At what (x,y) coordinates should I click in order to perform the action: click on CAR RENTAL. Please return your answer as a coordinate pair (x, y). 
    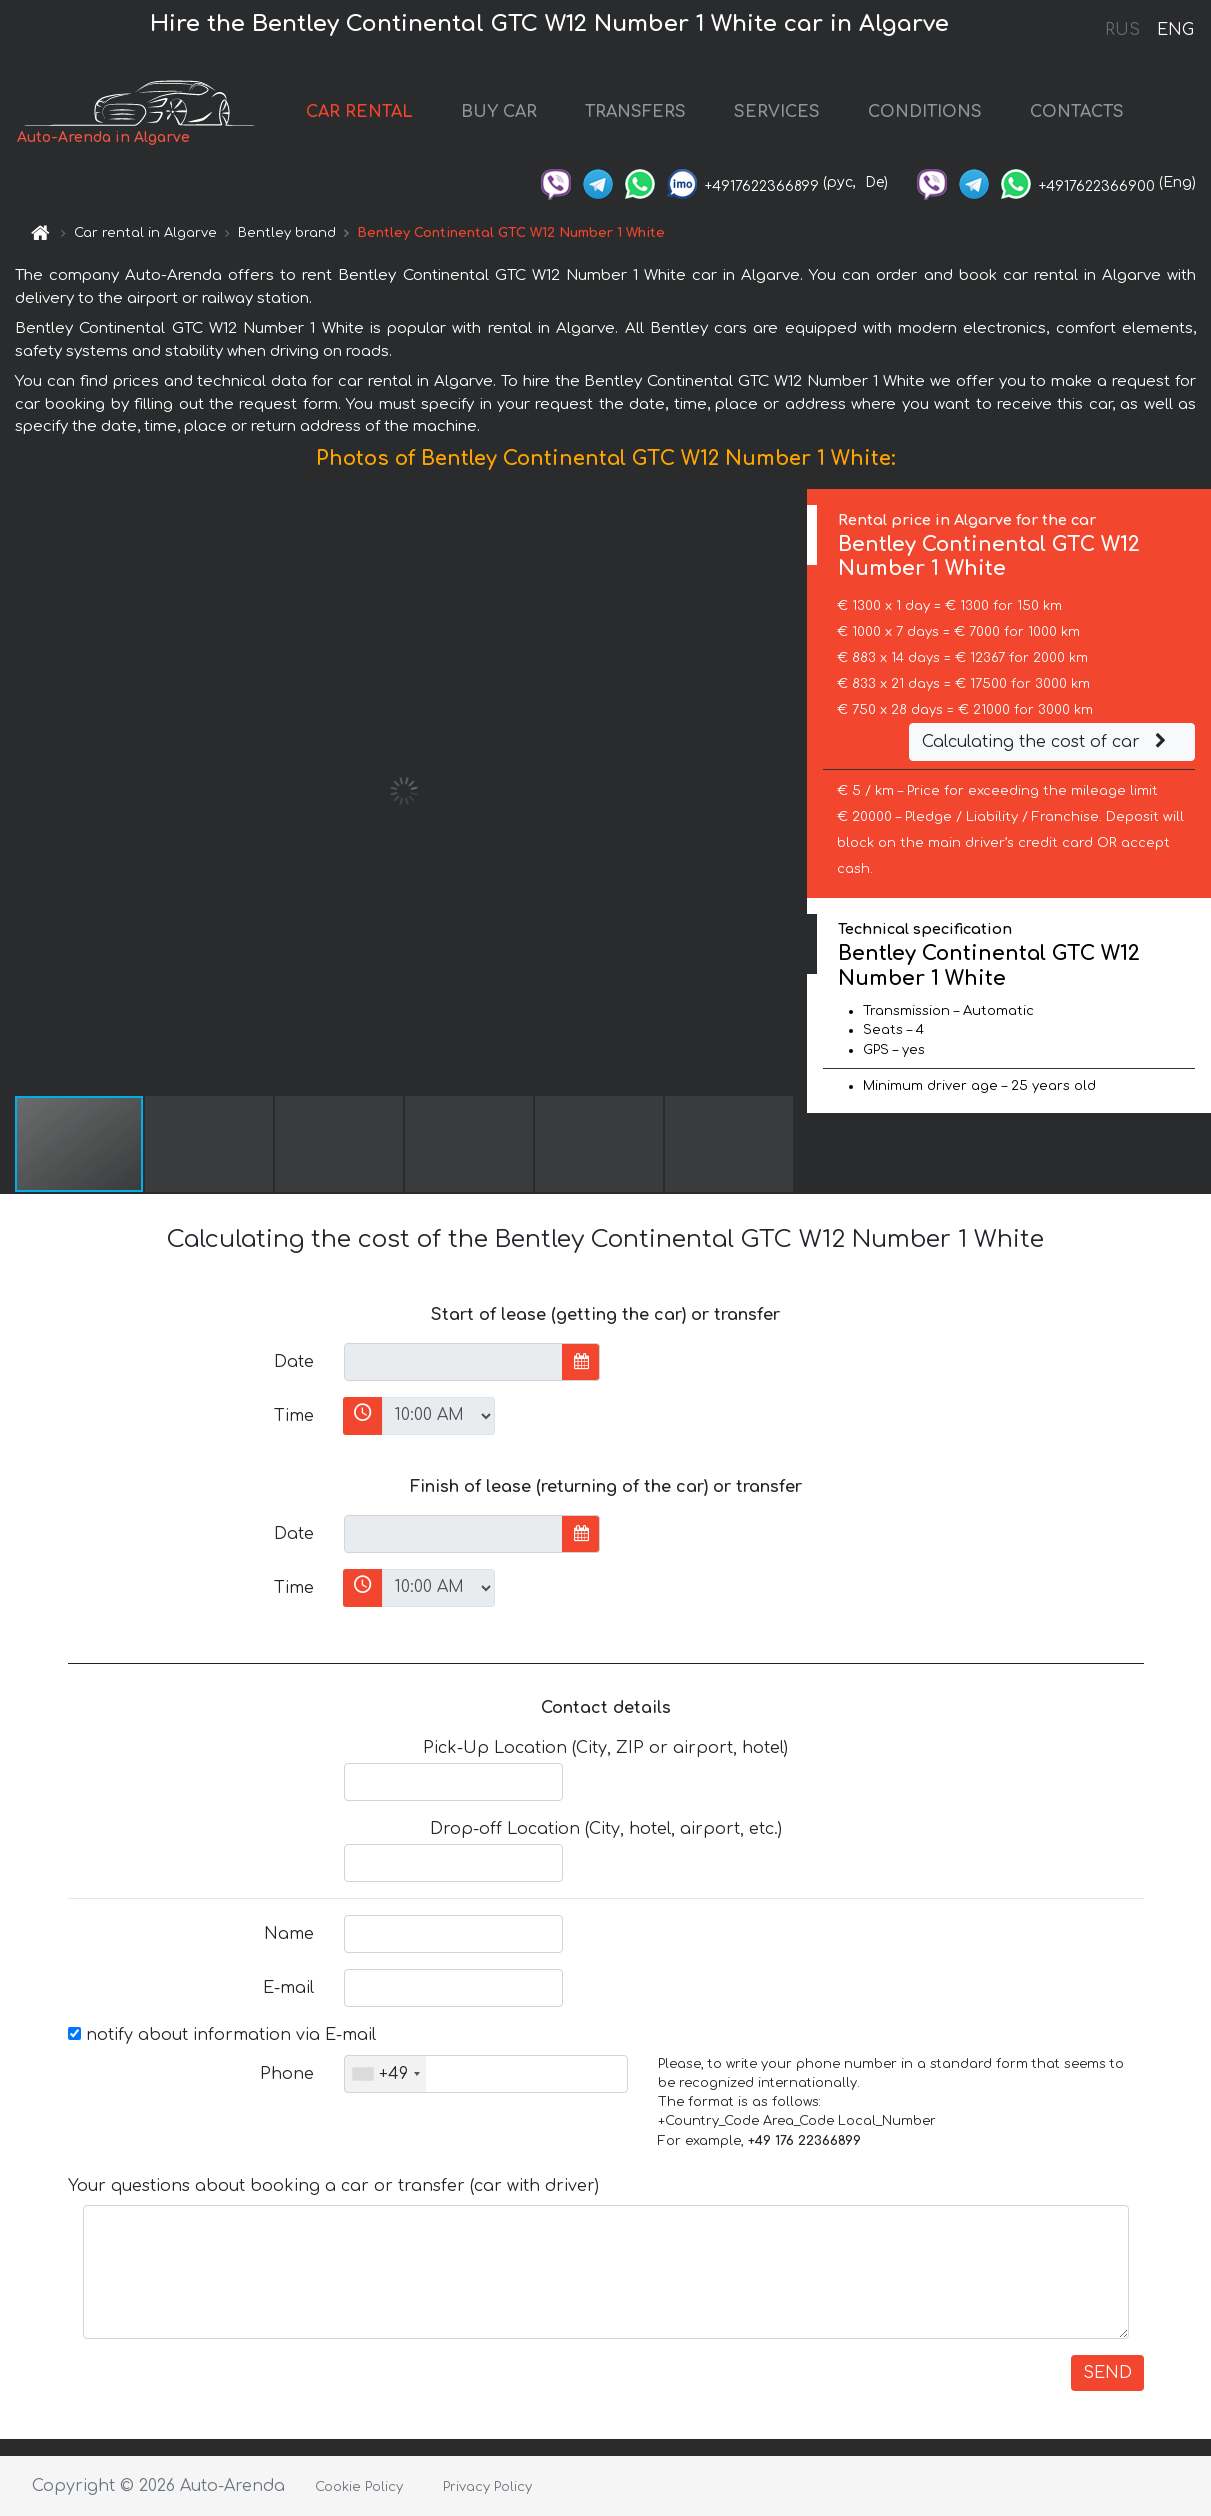
    Looking at the image, I should click on (359, 112).